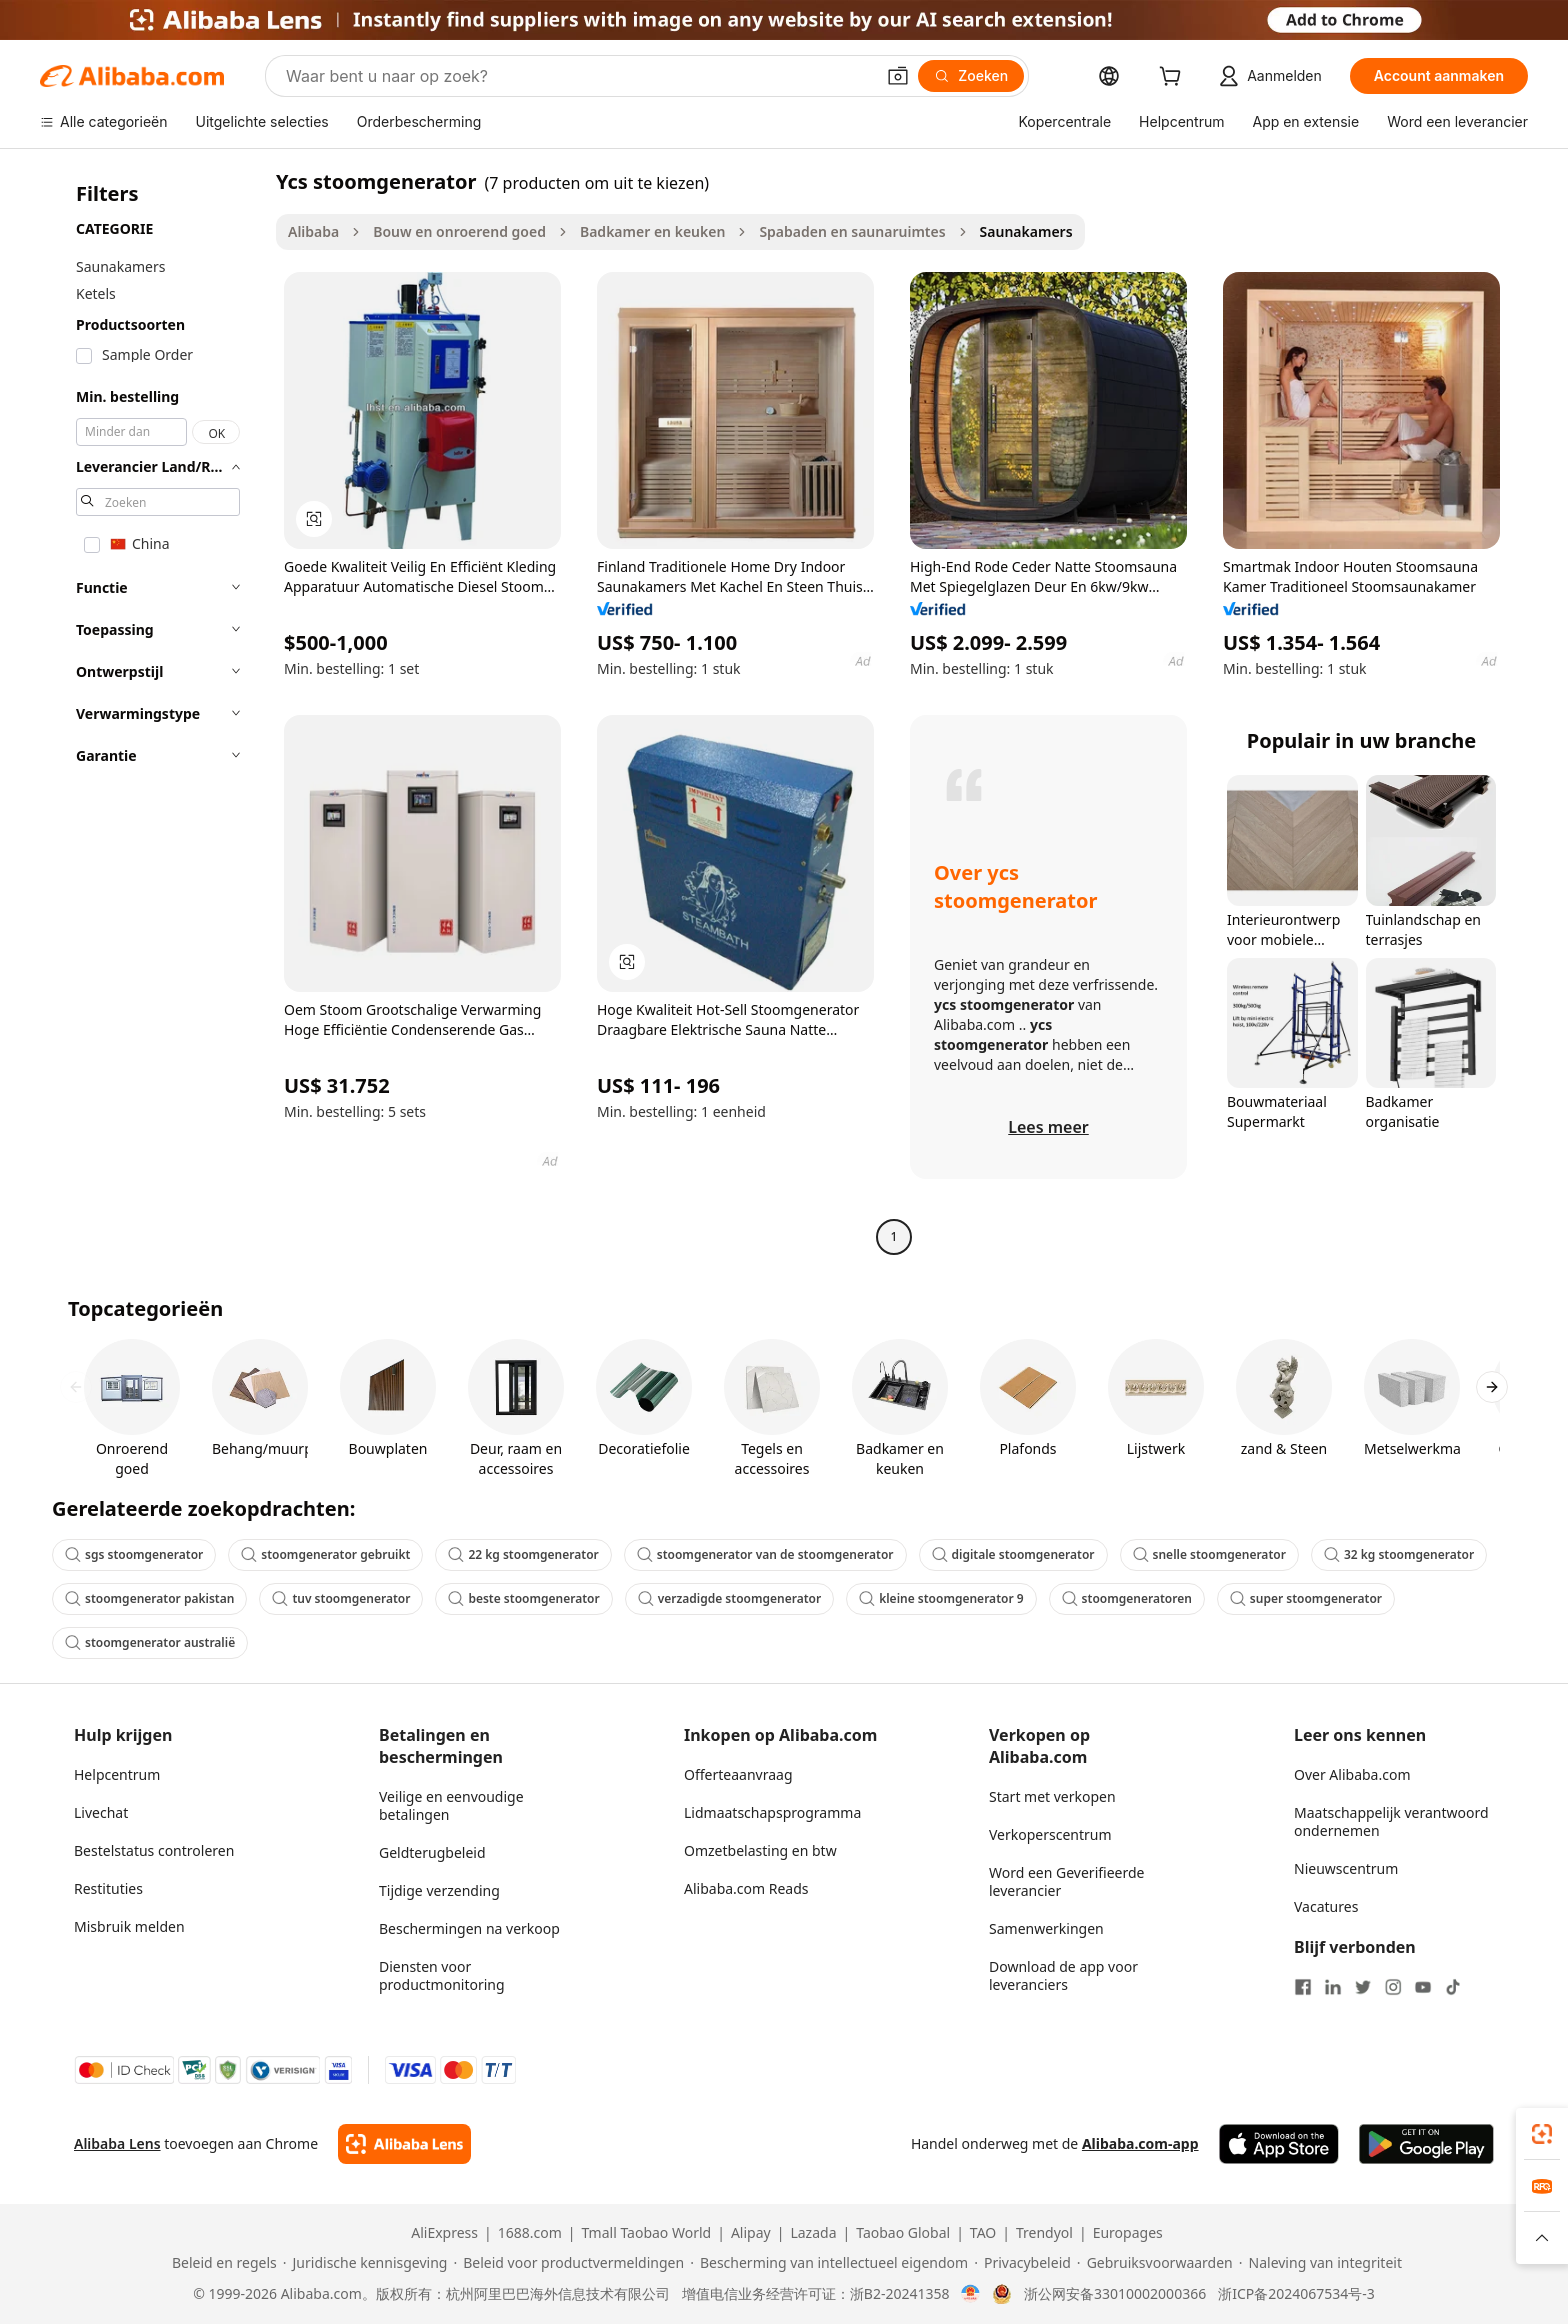 The width and height of the screenshot is (1568, 2324). I want to click on Start met verkopen, so click(1052, 1796).